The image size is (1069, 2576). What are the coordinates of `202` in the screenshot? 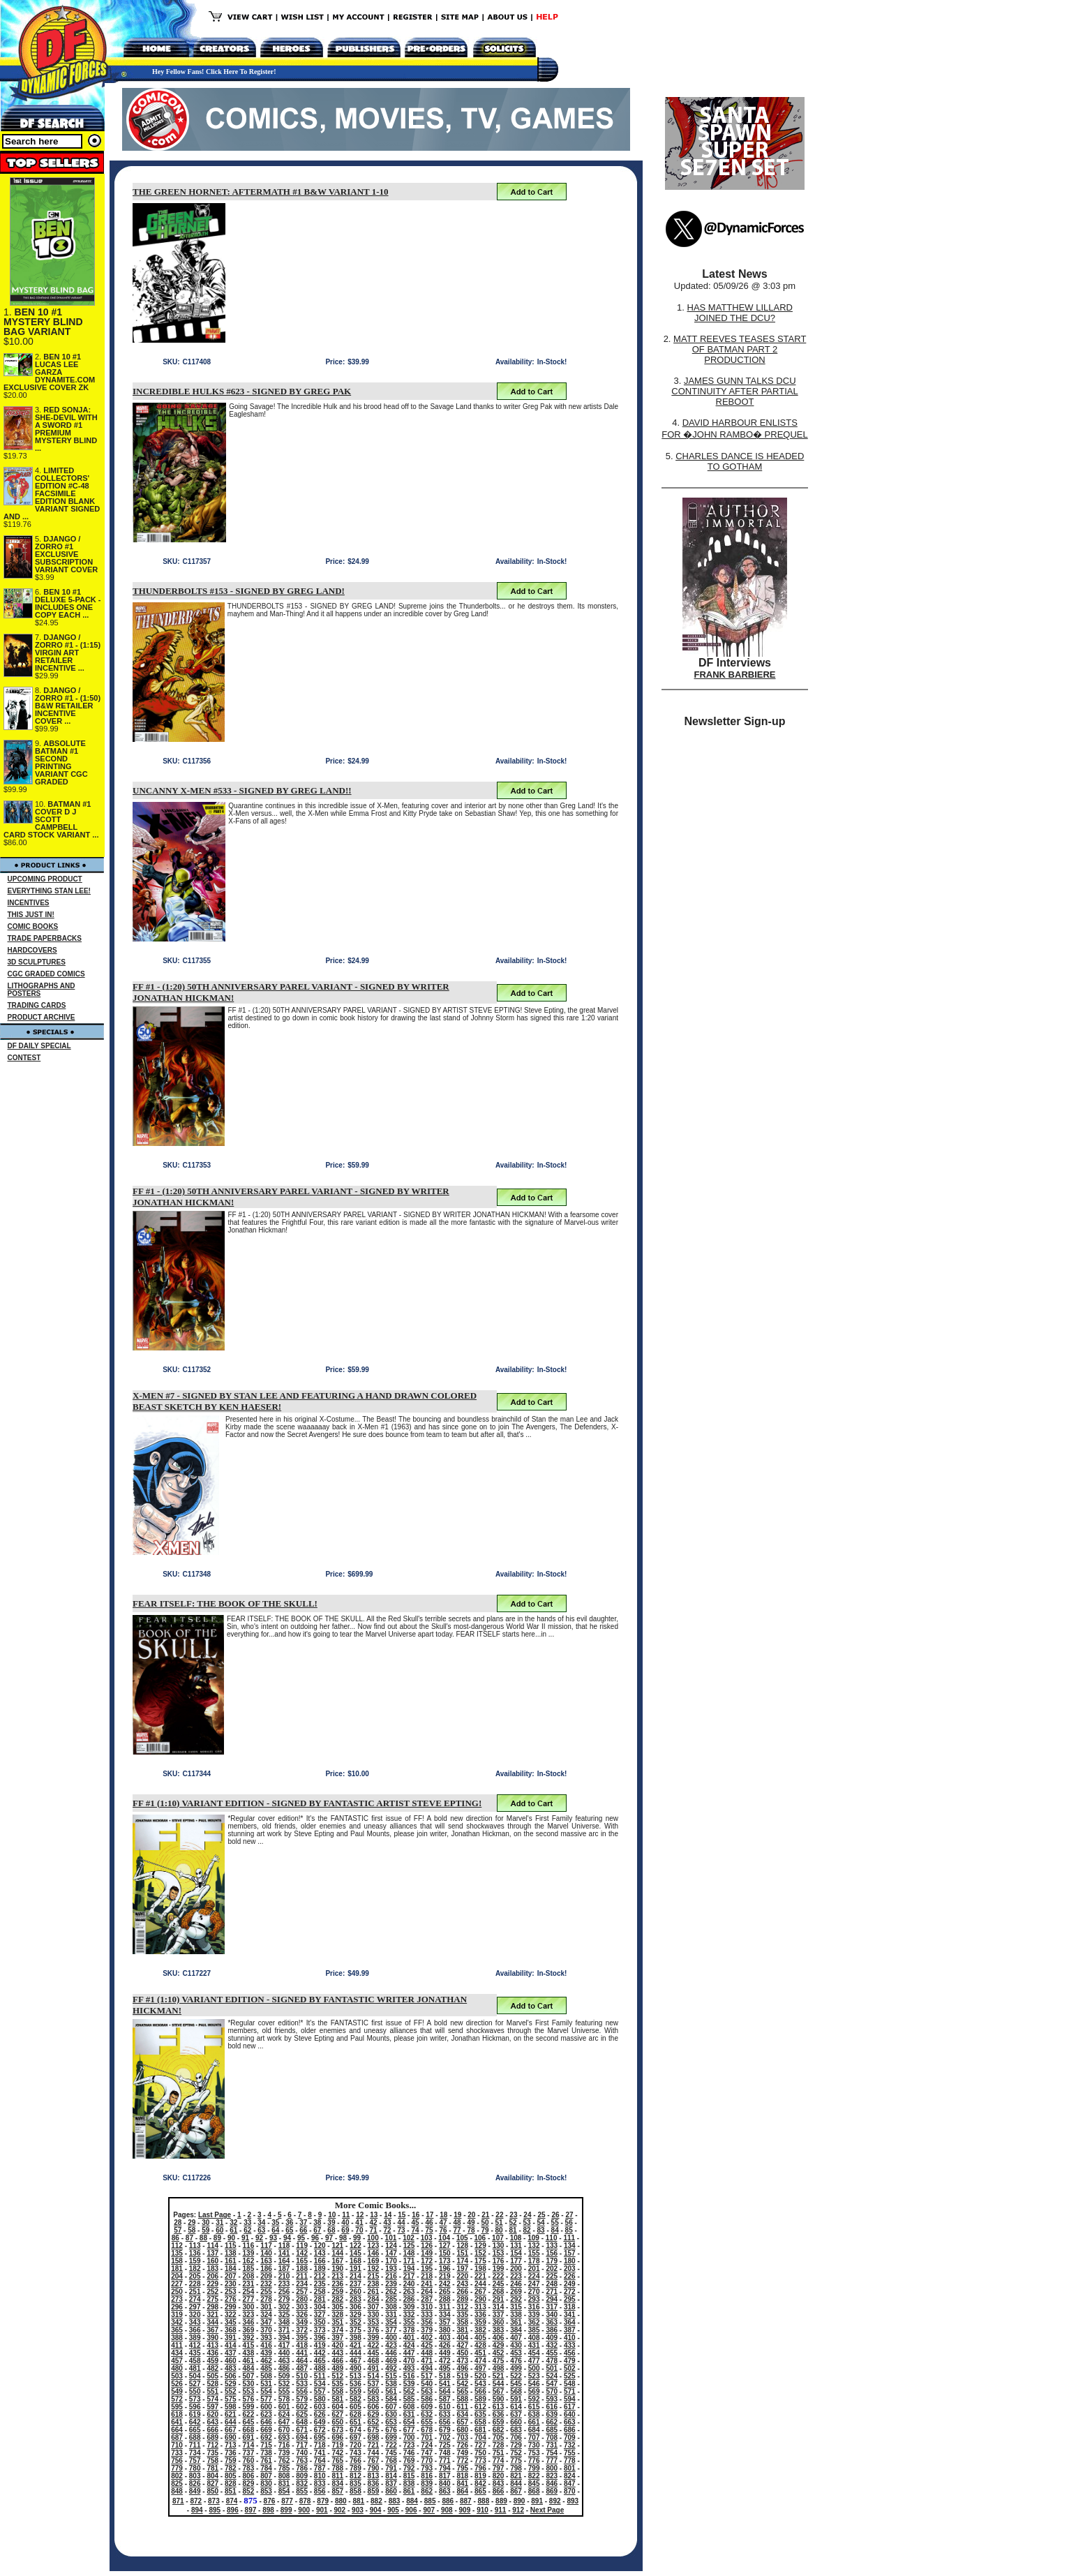 It's located at (552, 2268).